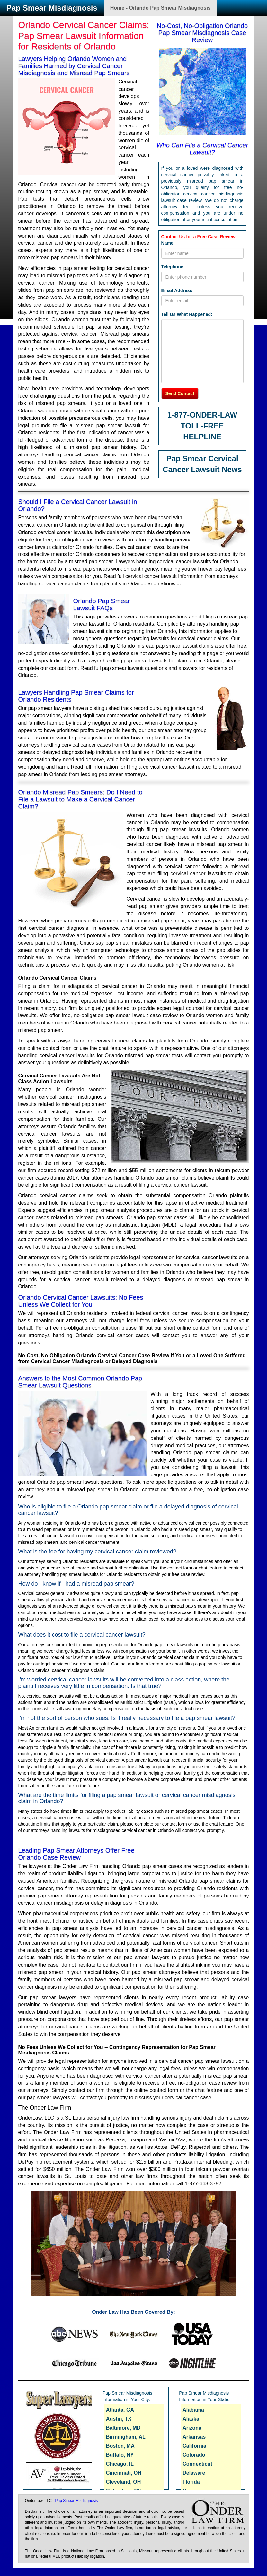  Describe the element at coordinates (202, 149) in the screenshot. I see `Who Can File a Cervical Cancer Lawsuit?` at that location.